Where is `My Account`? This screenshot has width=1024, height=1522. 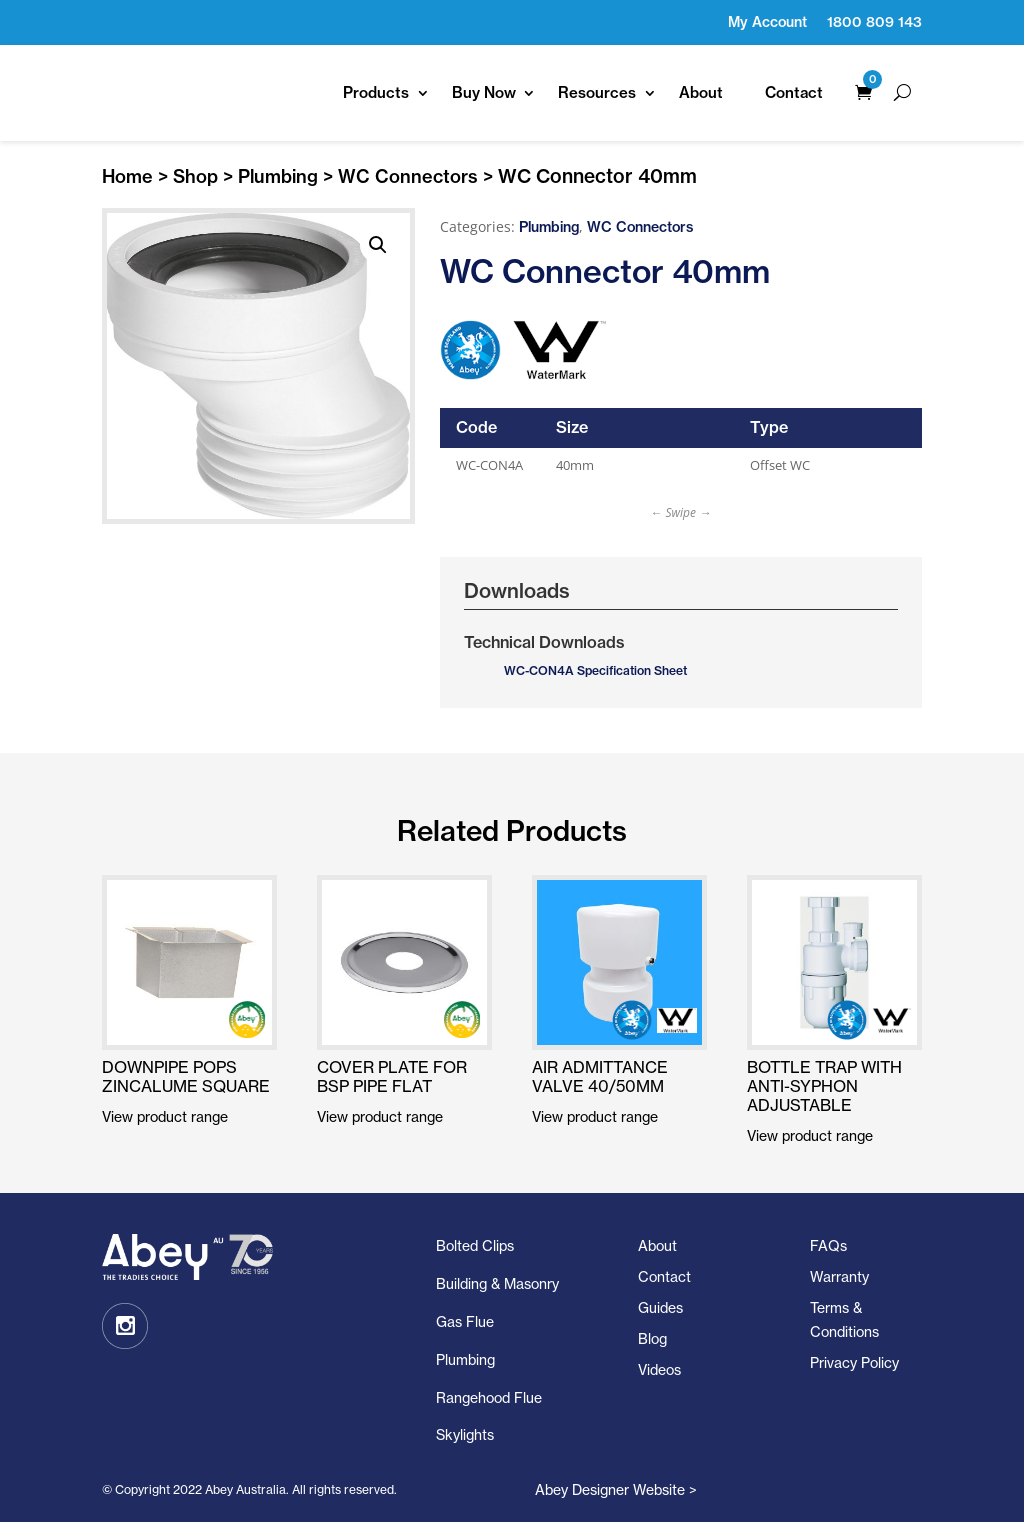
My Account is located at coordinates (767, 22).